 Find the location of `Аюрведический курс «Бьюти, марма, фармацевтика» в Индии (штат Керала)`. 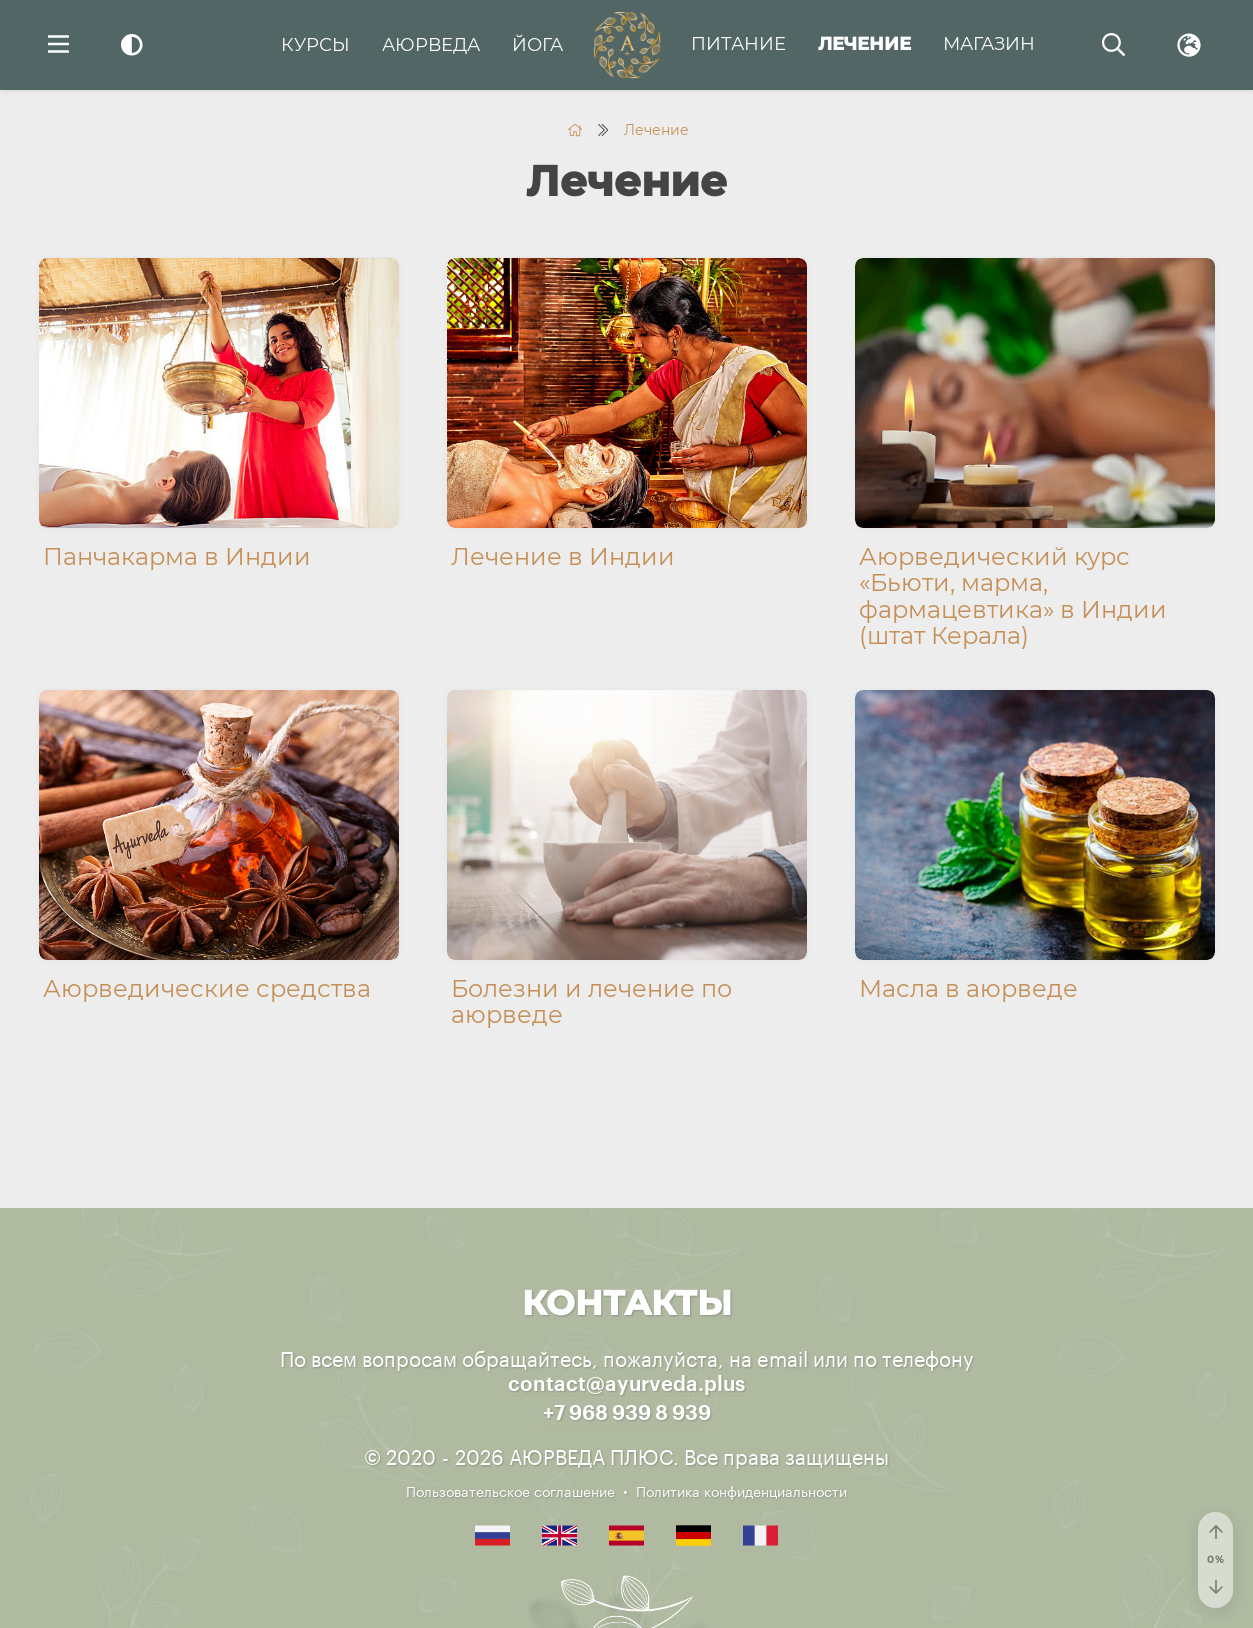

Аюрведический курс «Бьюти, марма, фармацевтика» в Индии (штат Керала) is located at coordinates (1013, 596).